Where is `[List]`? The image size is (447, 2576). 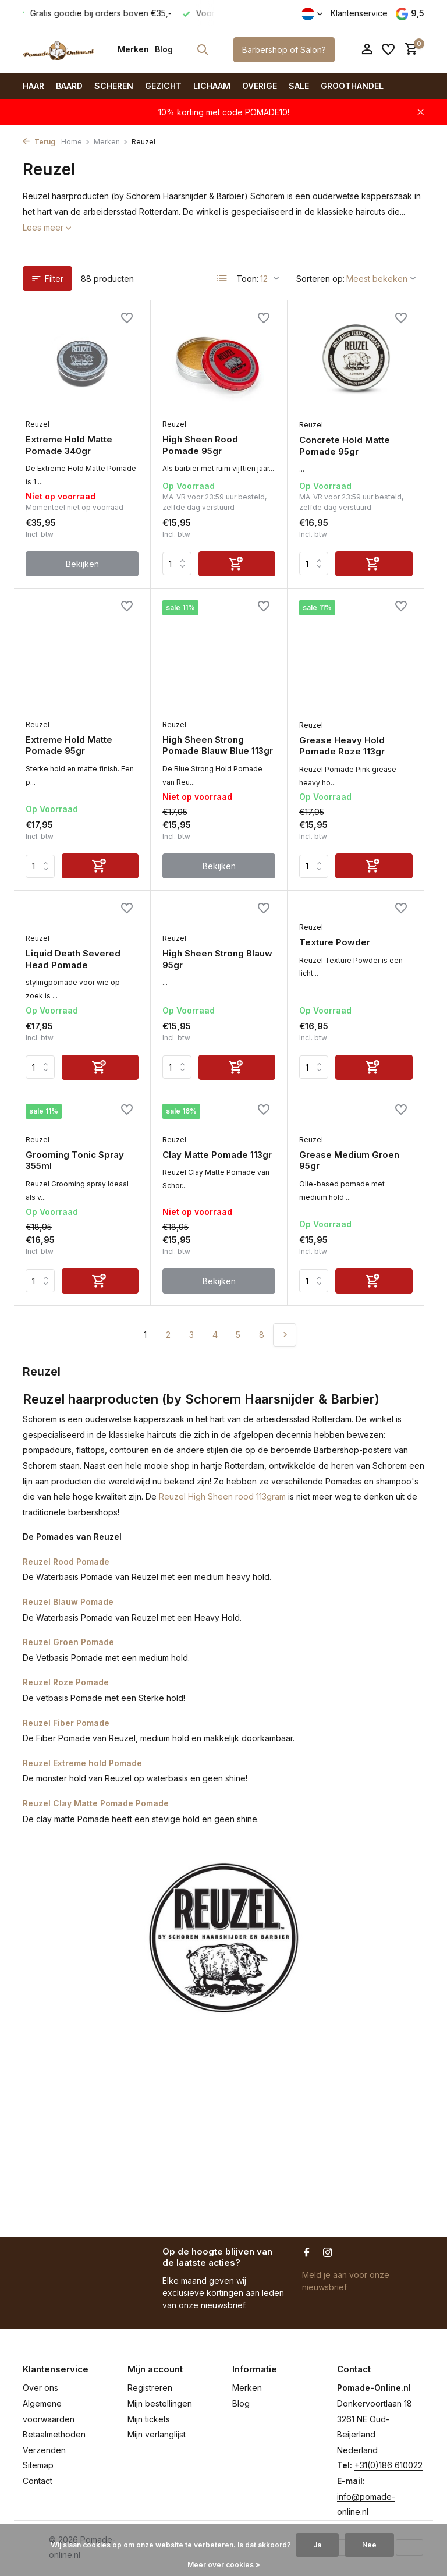
[List] is located at coordinates (222, 278).